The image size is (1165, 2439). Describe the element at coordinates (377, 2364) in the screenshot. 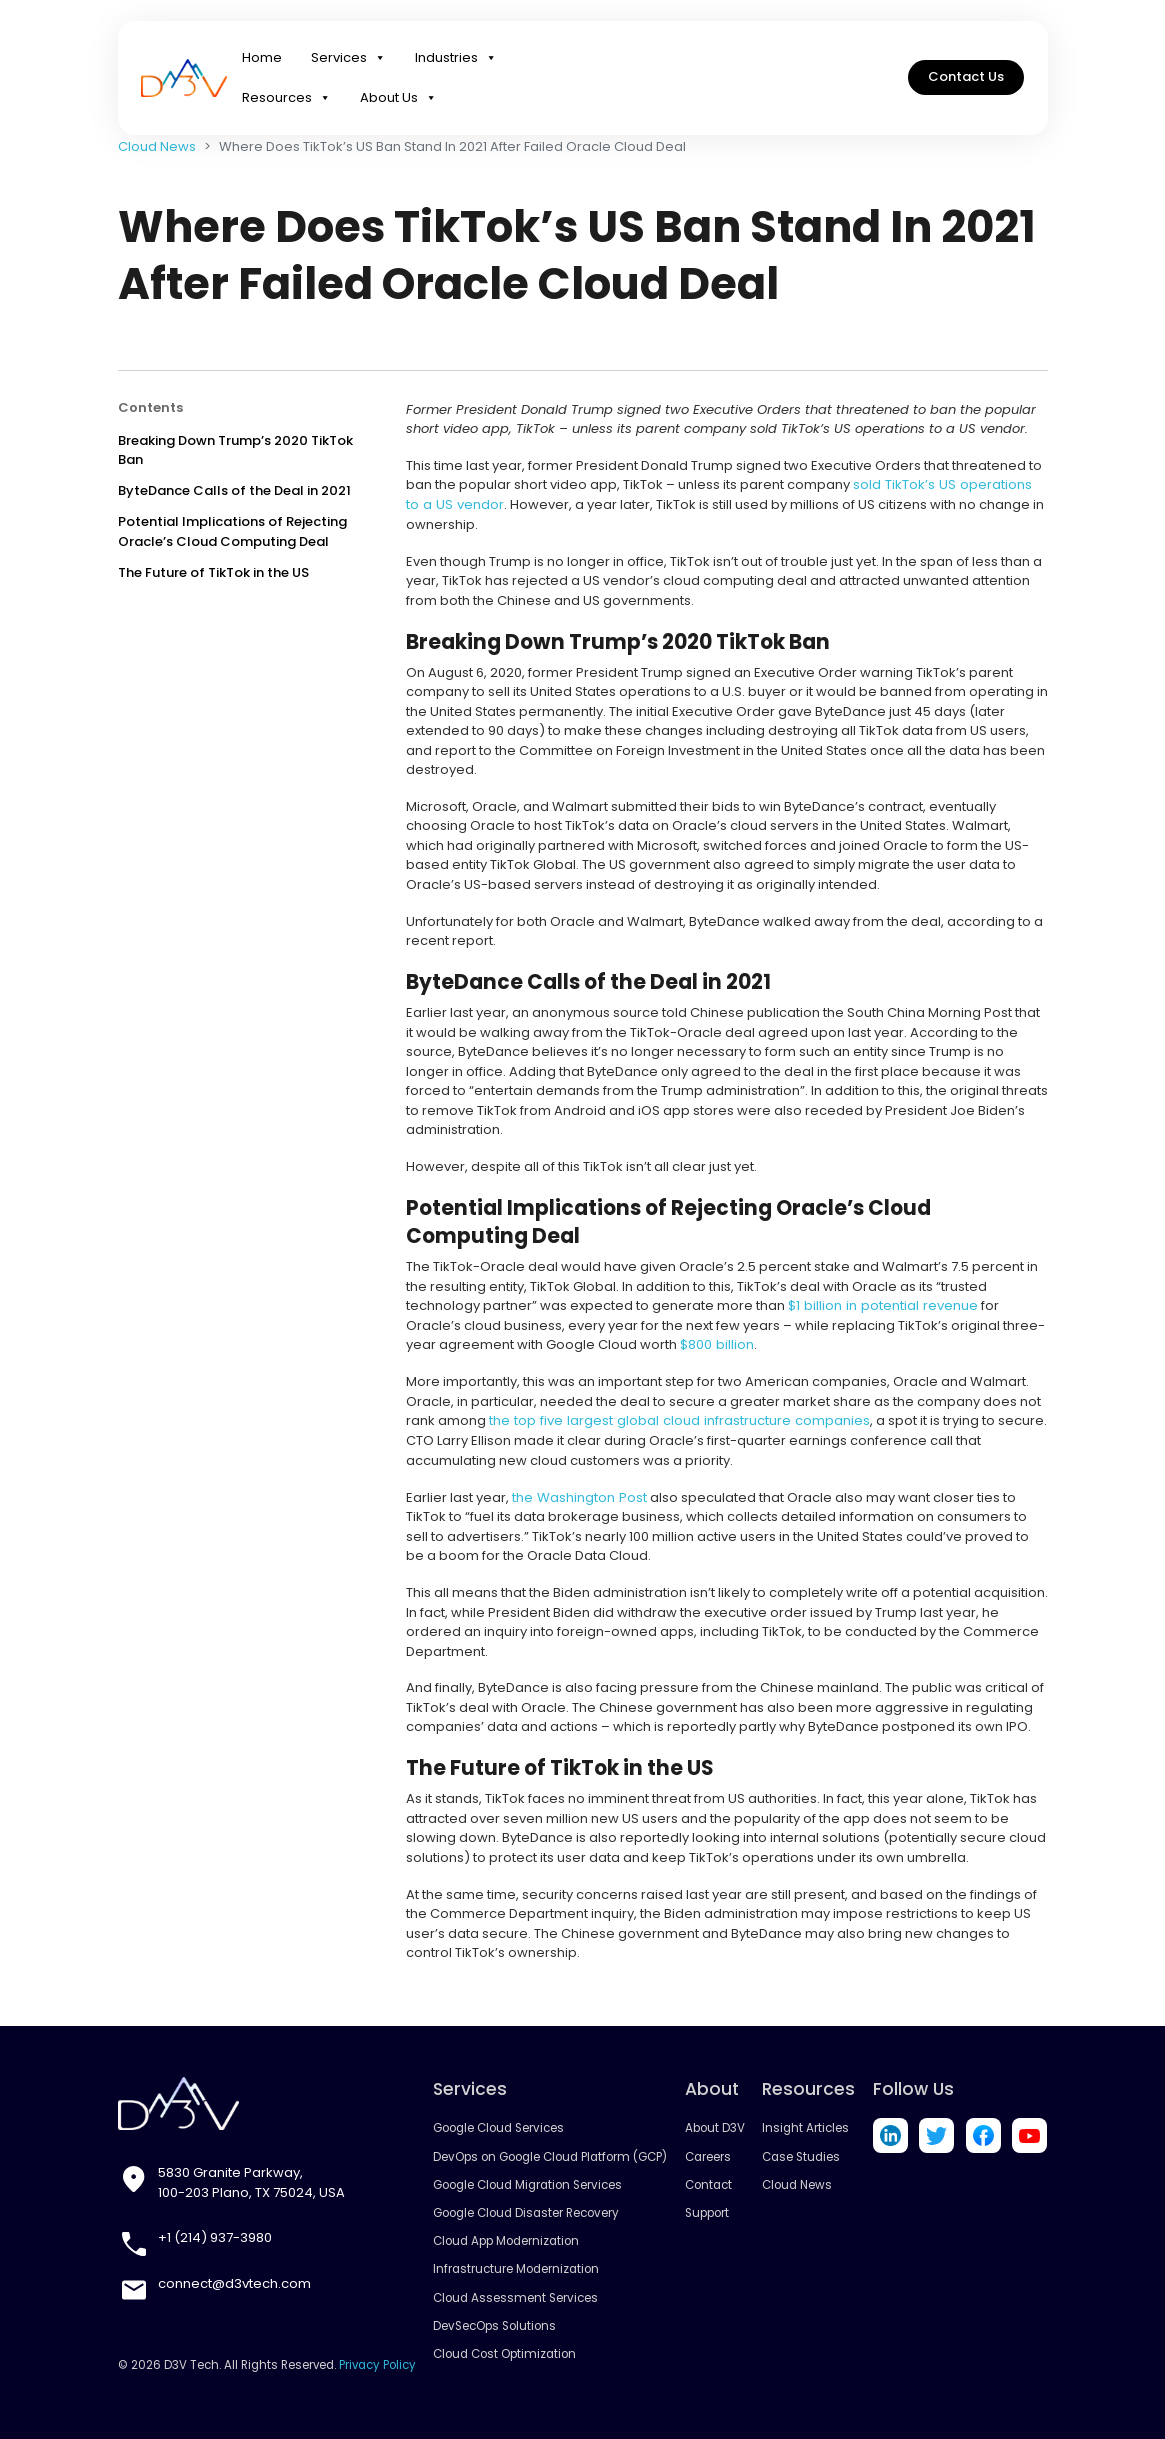

I see `Privacy Policy` at that location.